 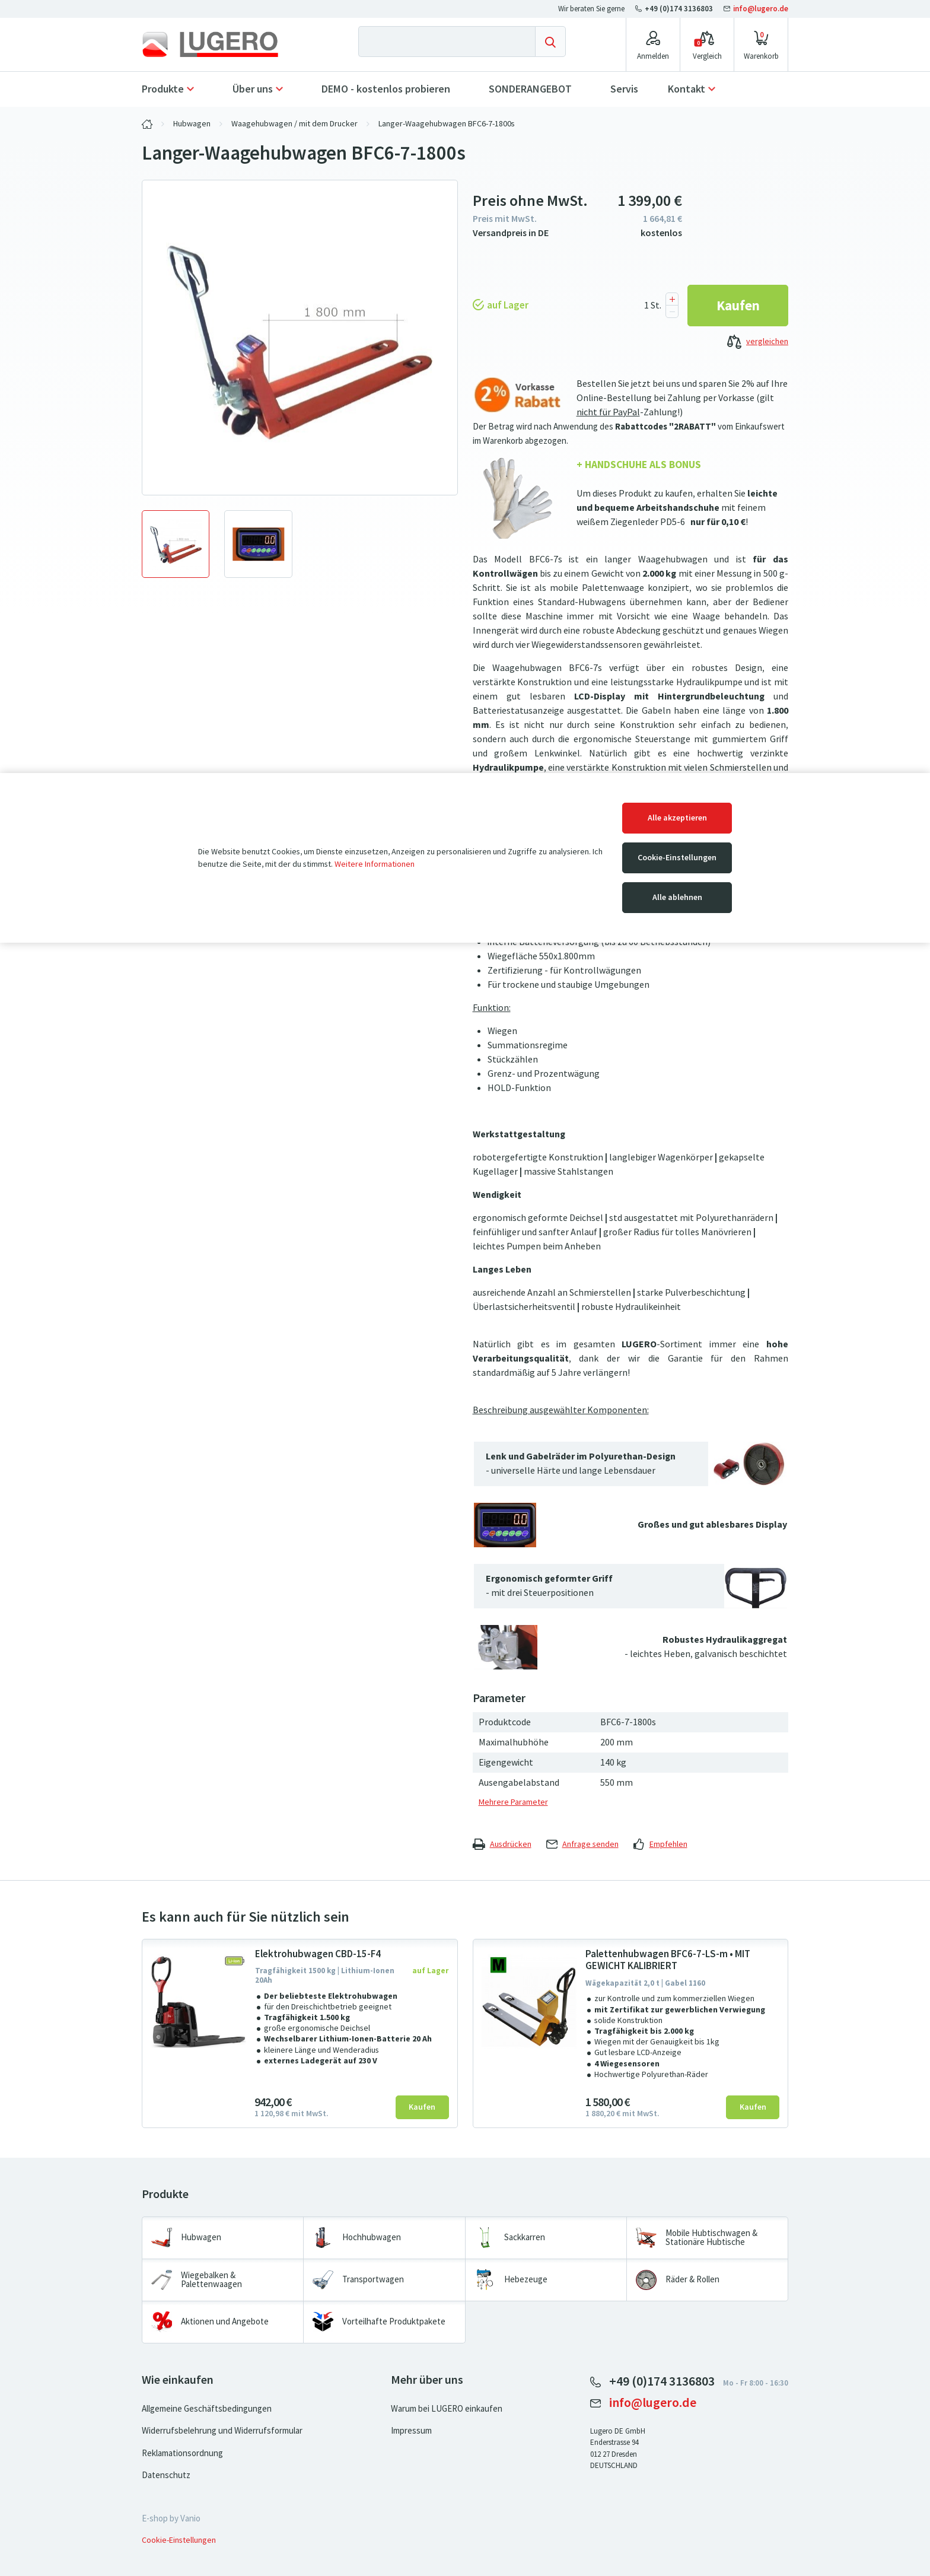 I want to click on Warum bei LUGERO einkaufen, so click(x=446, y=2409).